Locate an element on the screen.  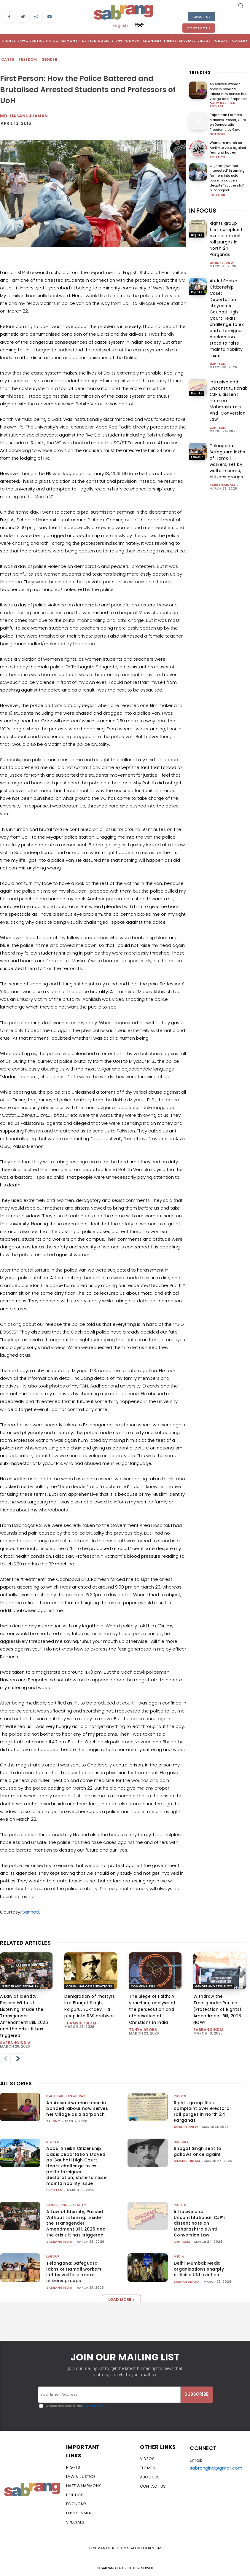
Privacy Policy is located at coordinates (92, 2406).